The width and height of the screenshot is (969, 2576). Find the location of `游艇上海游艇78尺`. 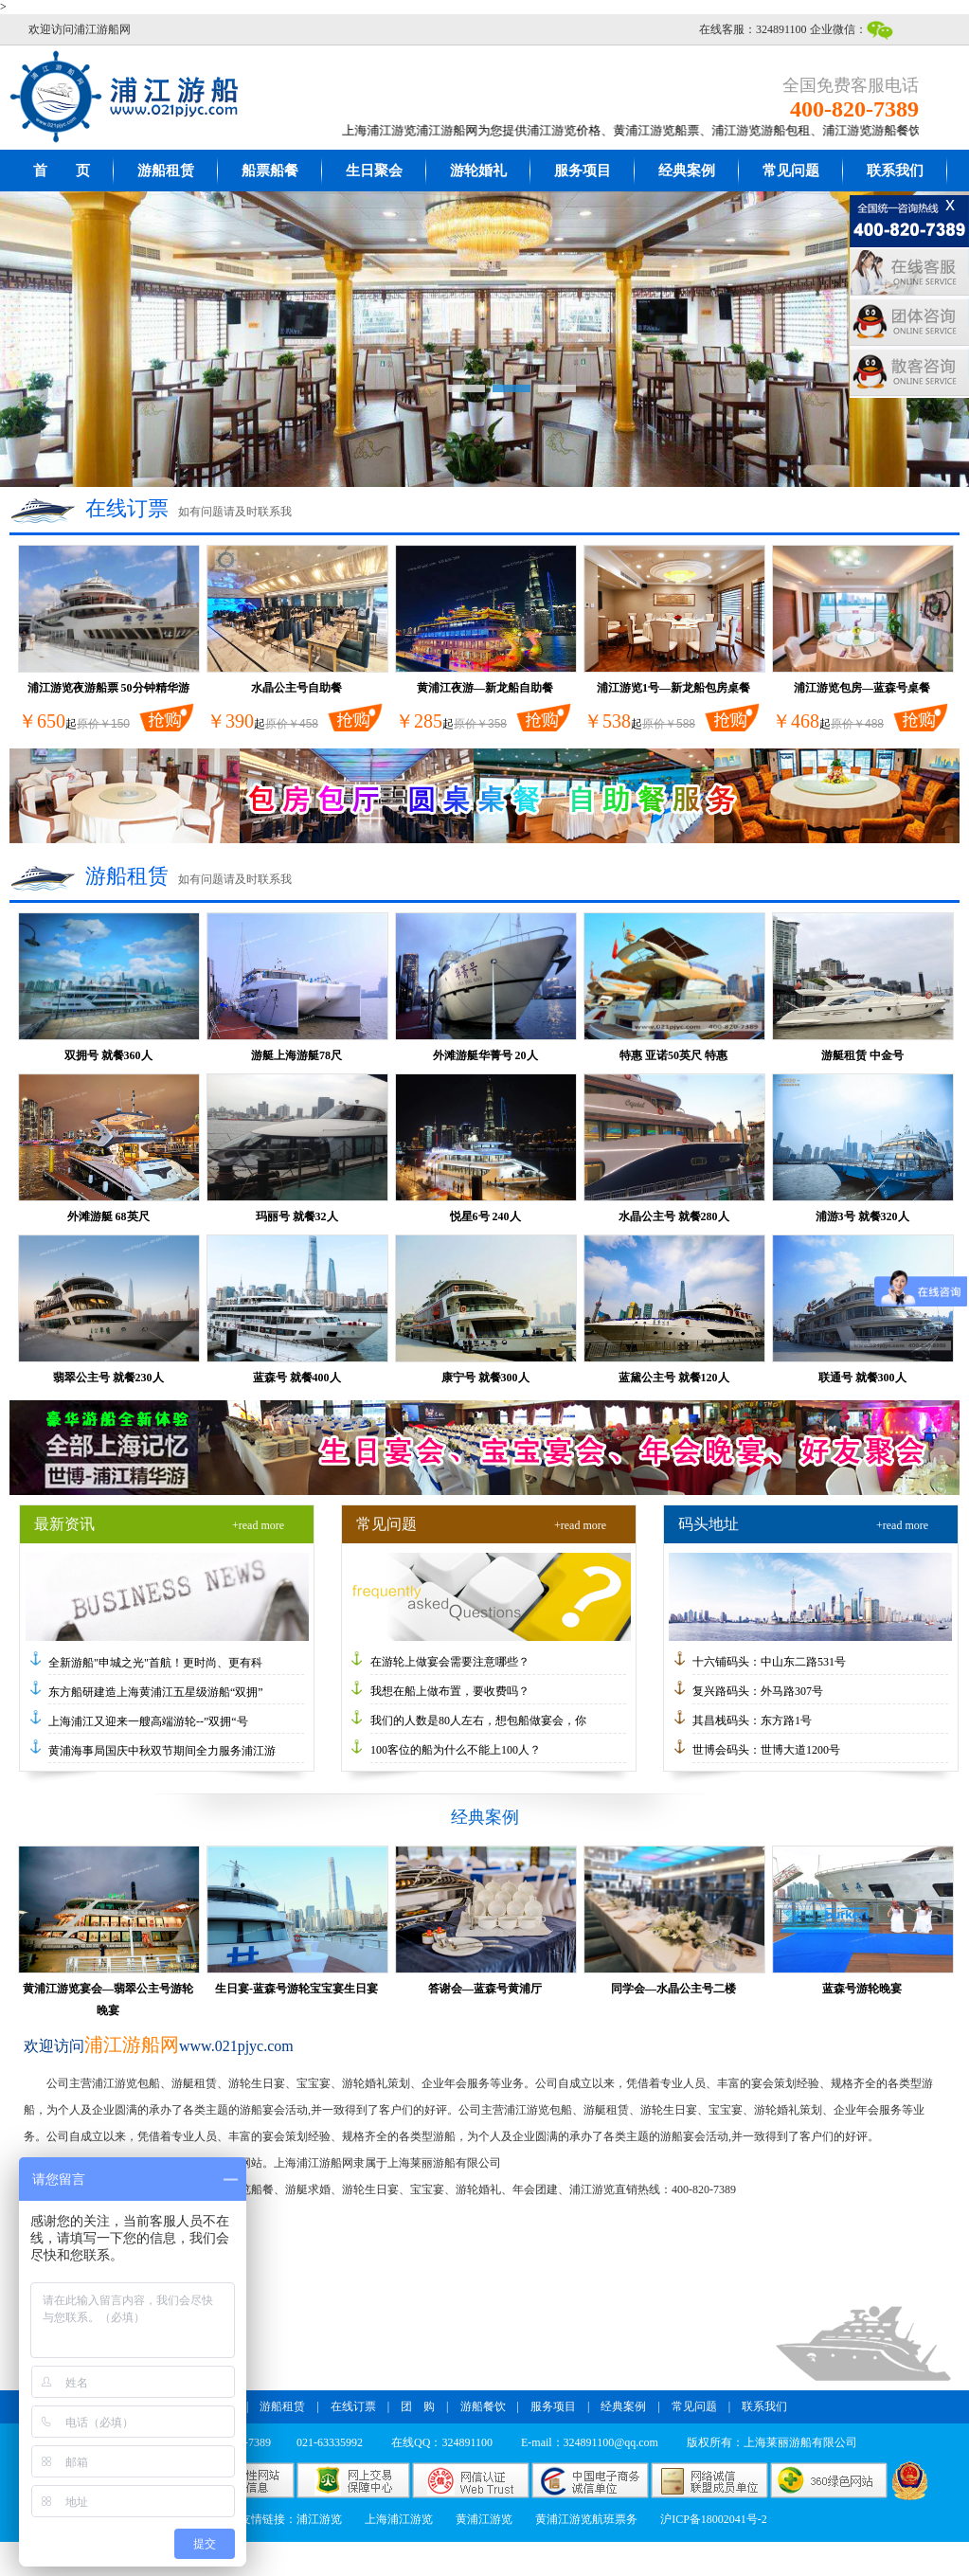

游艇上海游艇78尺 is located at coordinates (296, 1055).